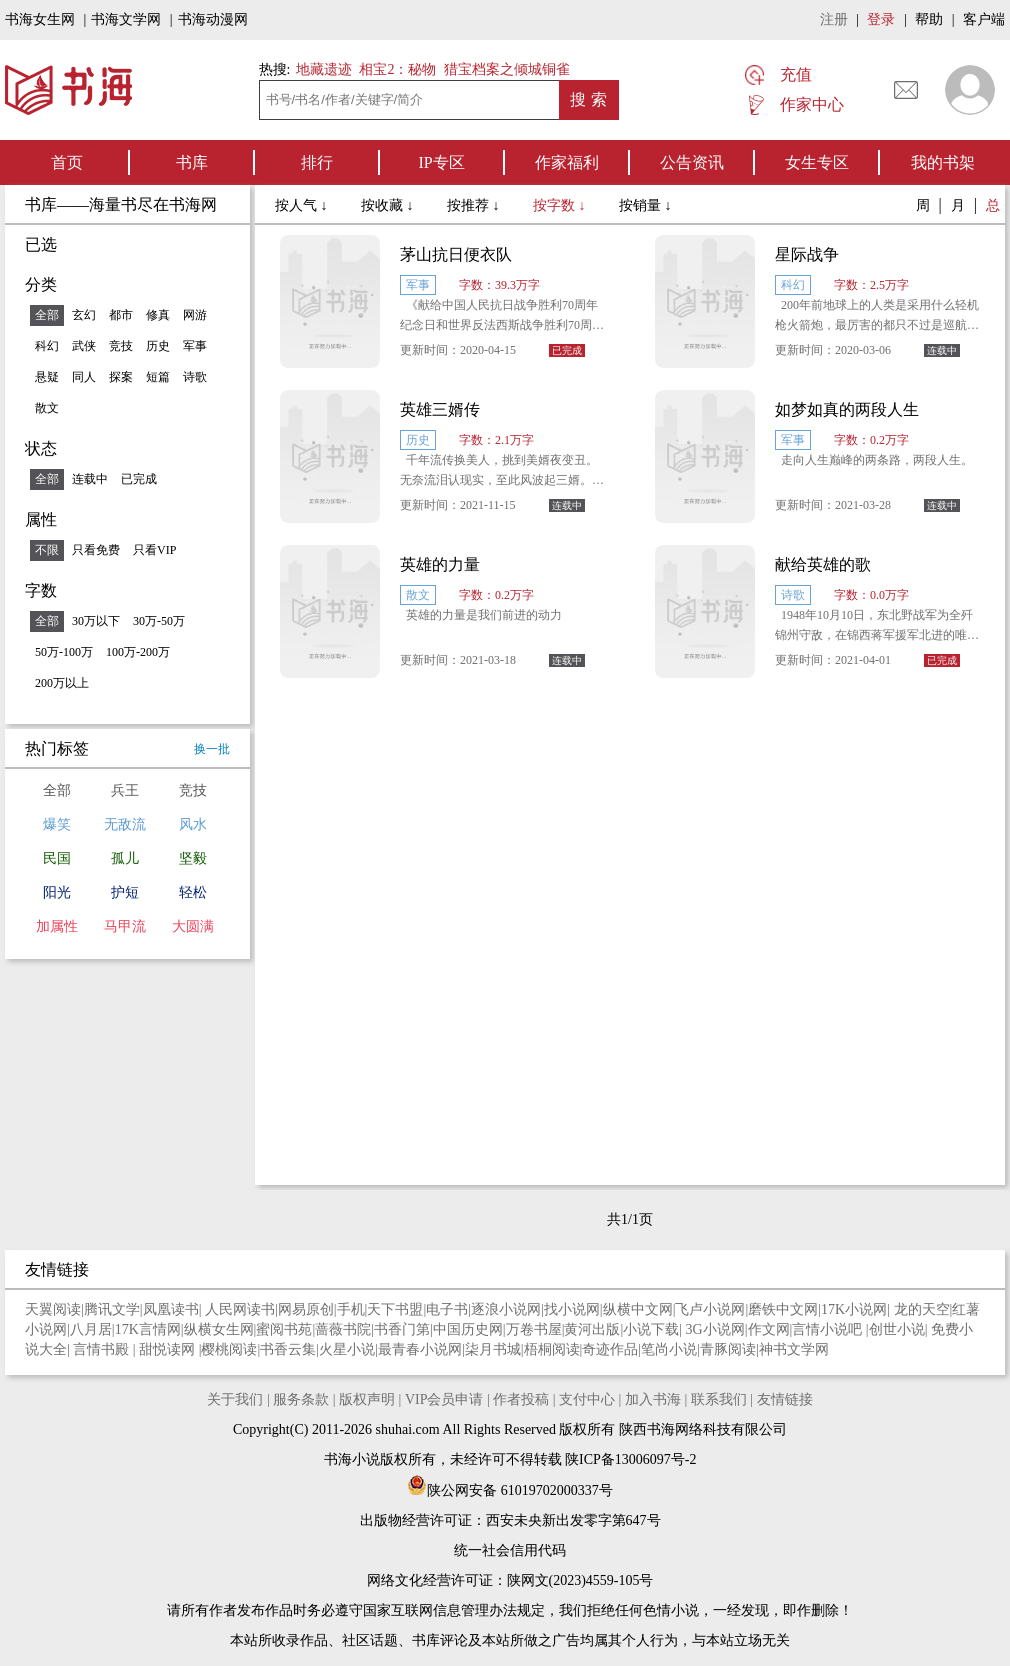 This screenshot has height=1666, width=1010. What do you see at coordinates (84, 315) in the screenshot?
I see `玄幻` at bounding box center [84, 315].